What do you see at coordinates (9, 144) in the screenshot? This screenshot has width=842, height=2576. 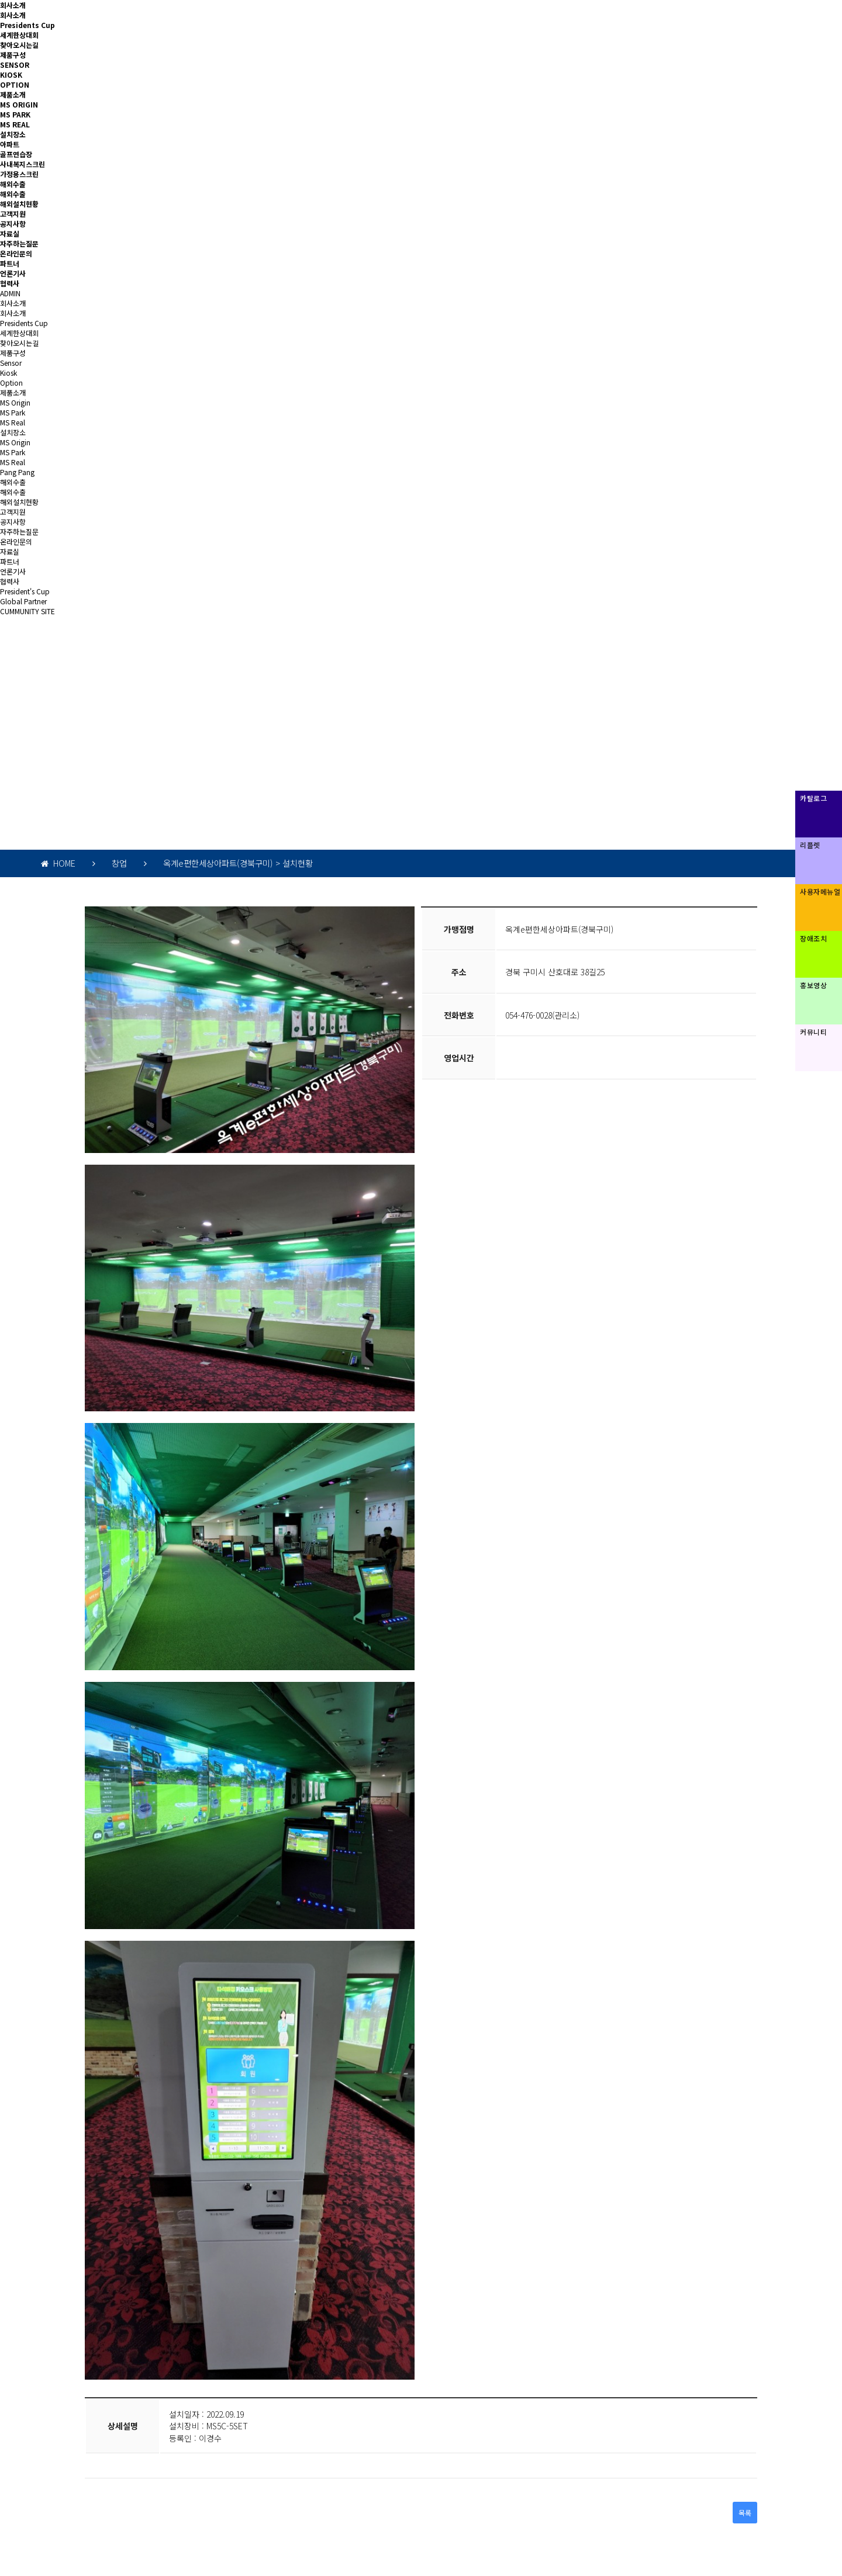 I see `아파트` at bounding box center [9, 144].